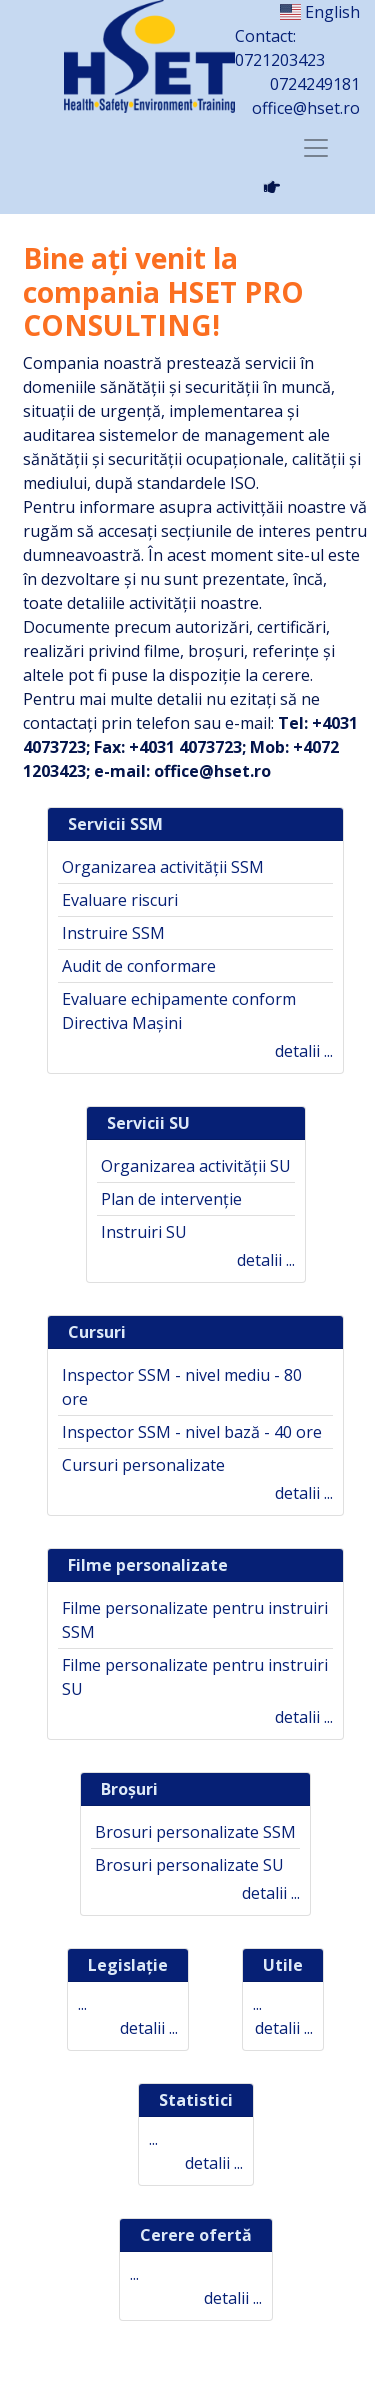  What do you see at coordinates (113, 933) in the screenshot?
I see `Instruire SSM` at bounding box center [113, 933].